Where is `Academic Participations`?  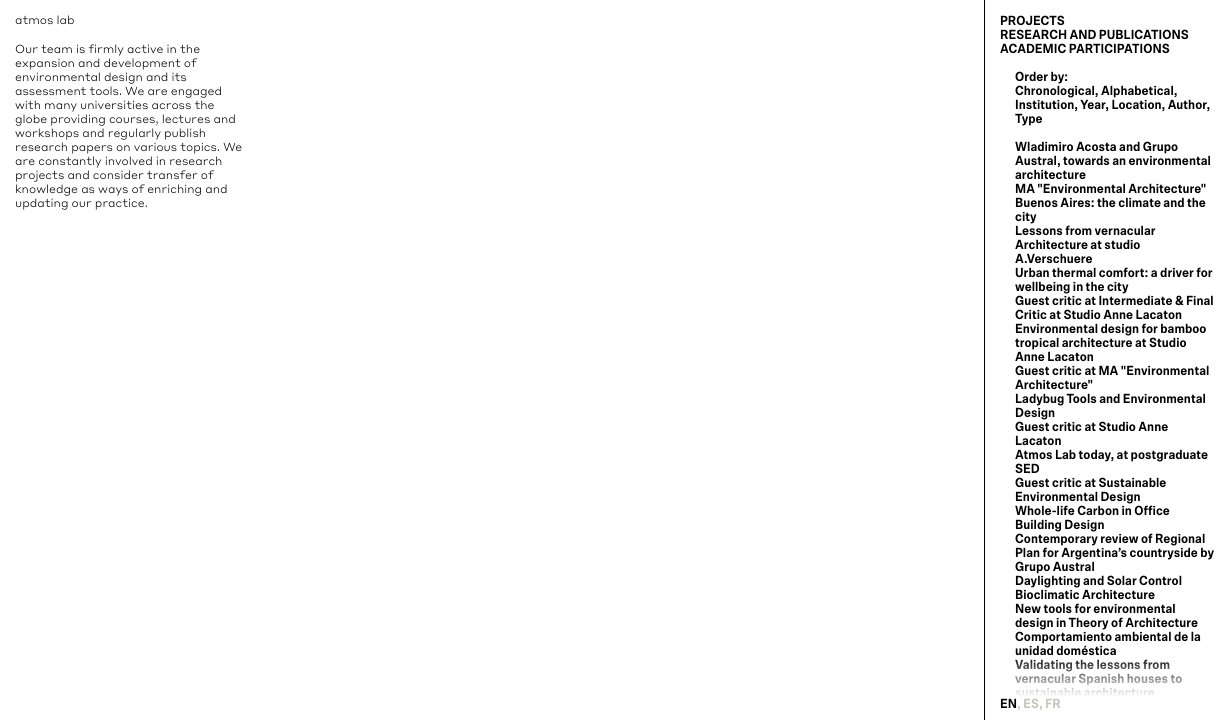 Academic Participations is located at coordinates (1085, 49).